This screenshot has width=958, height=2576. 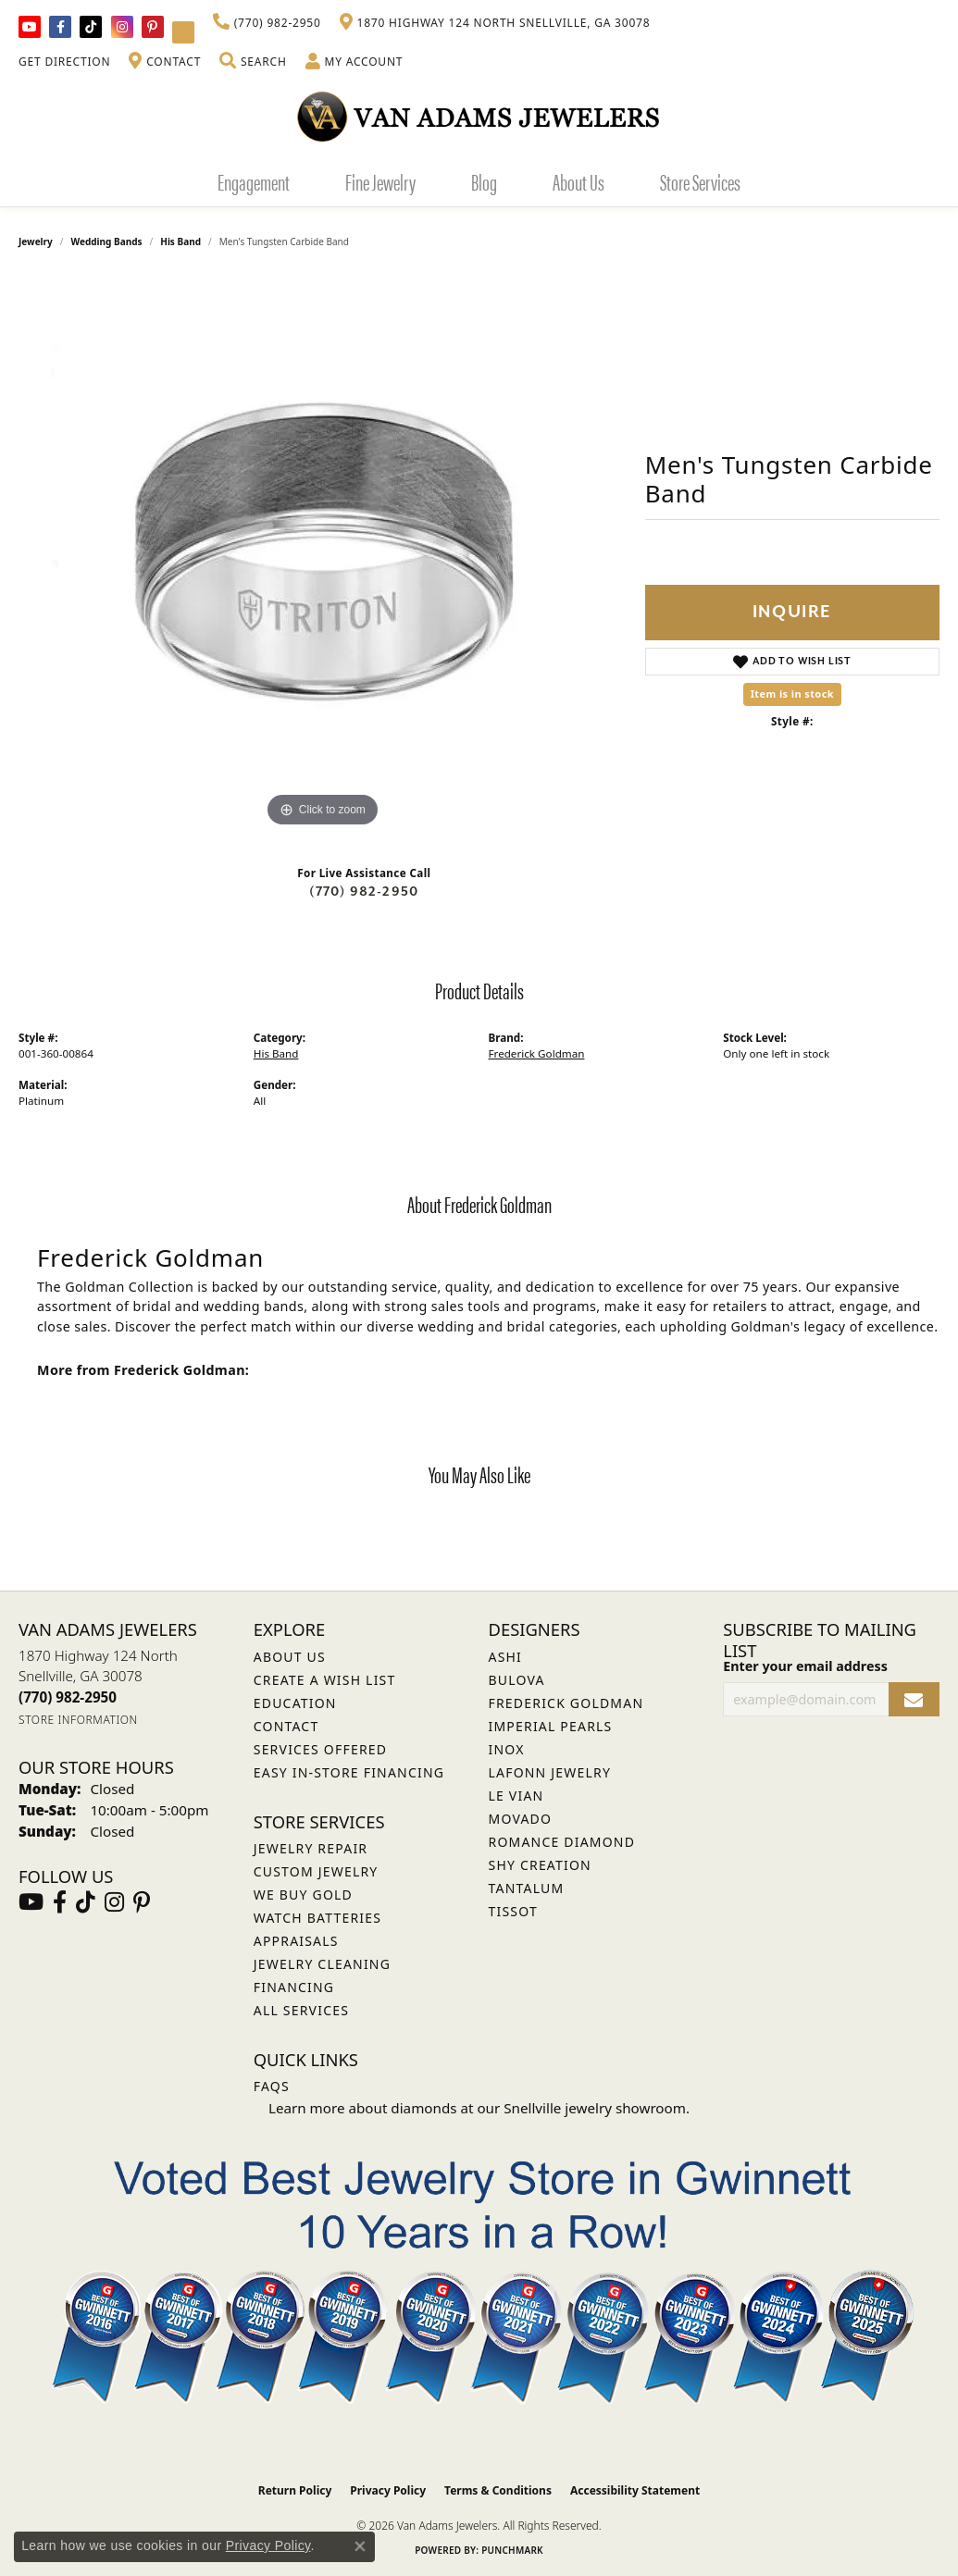 I want to click on Le Vian, so click(x=516, y=1795).